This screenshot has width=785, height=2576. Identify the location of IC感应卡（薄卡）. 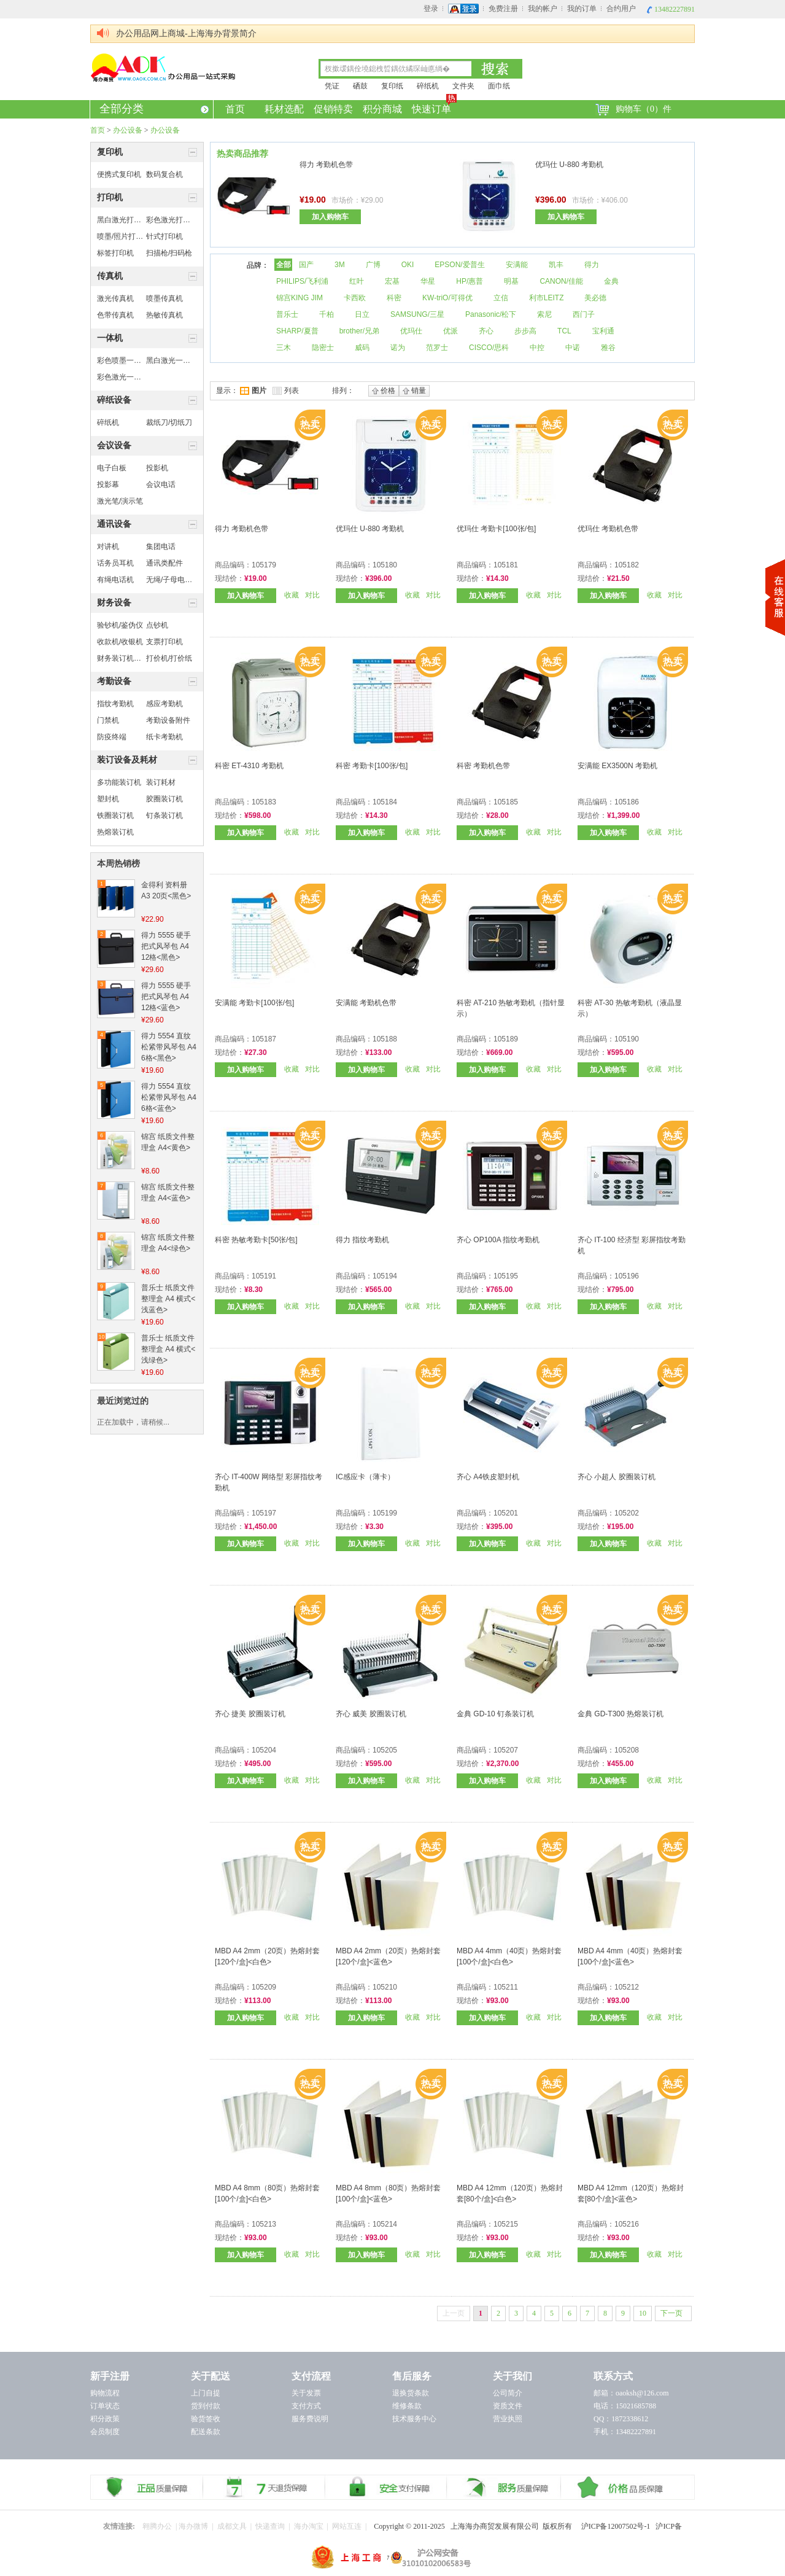
(365, 1477).